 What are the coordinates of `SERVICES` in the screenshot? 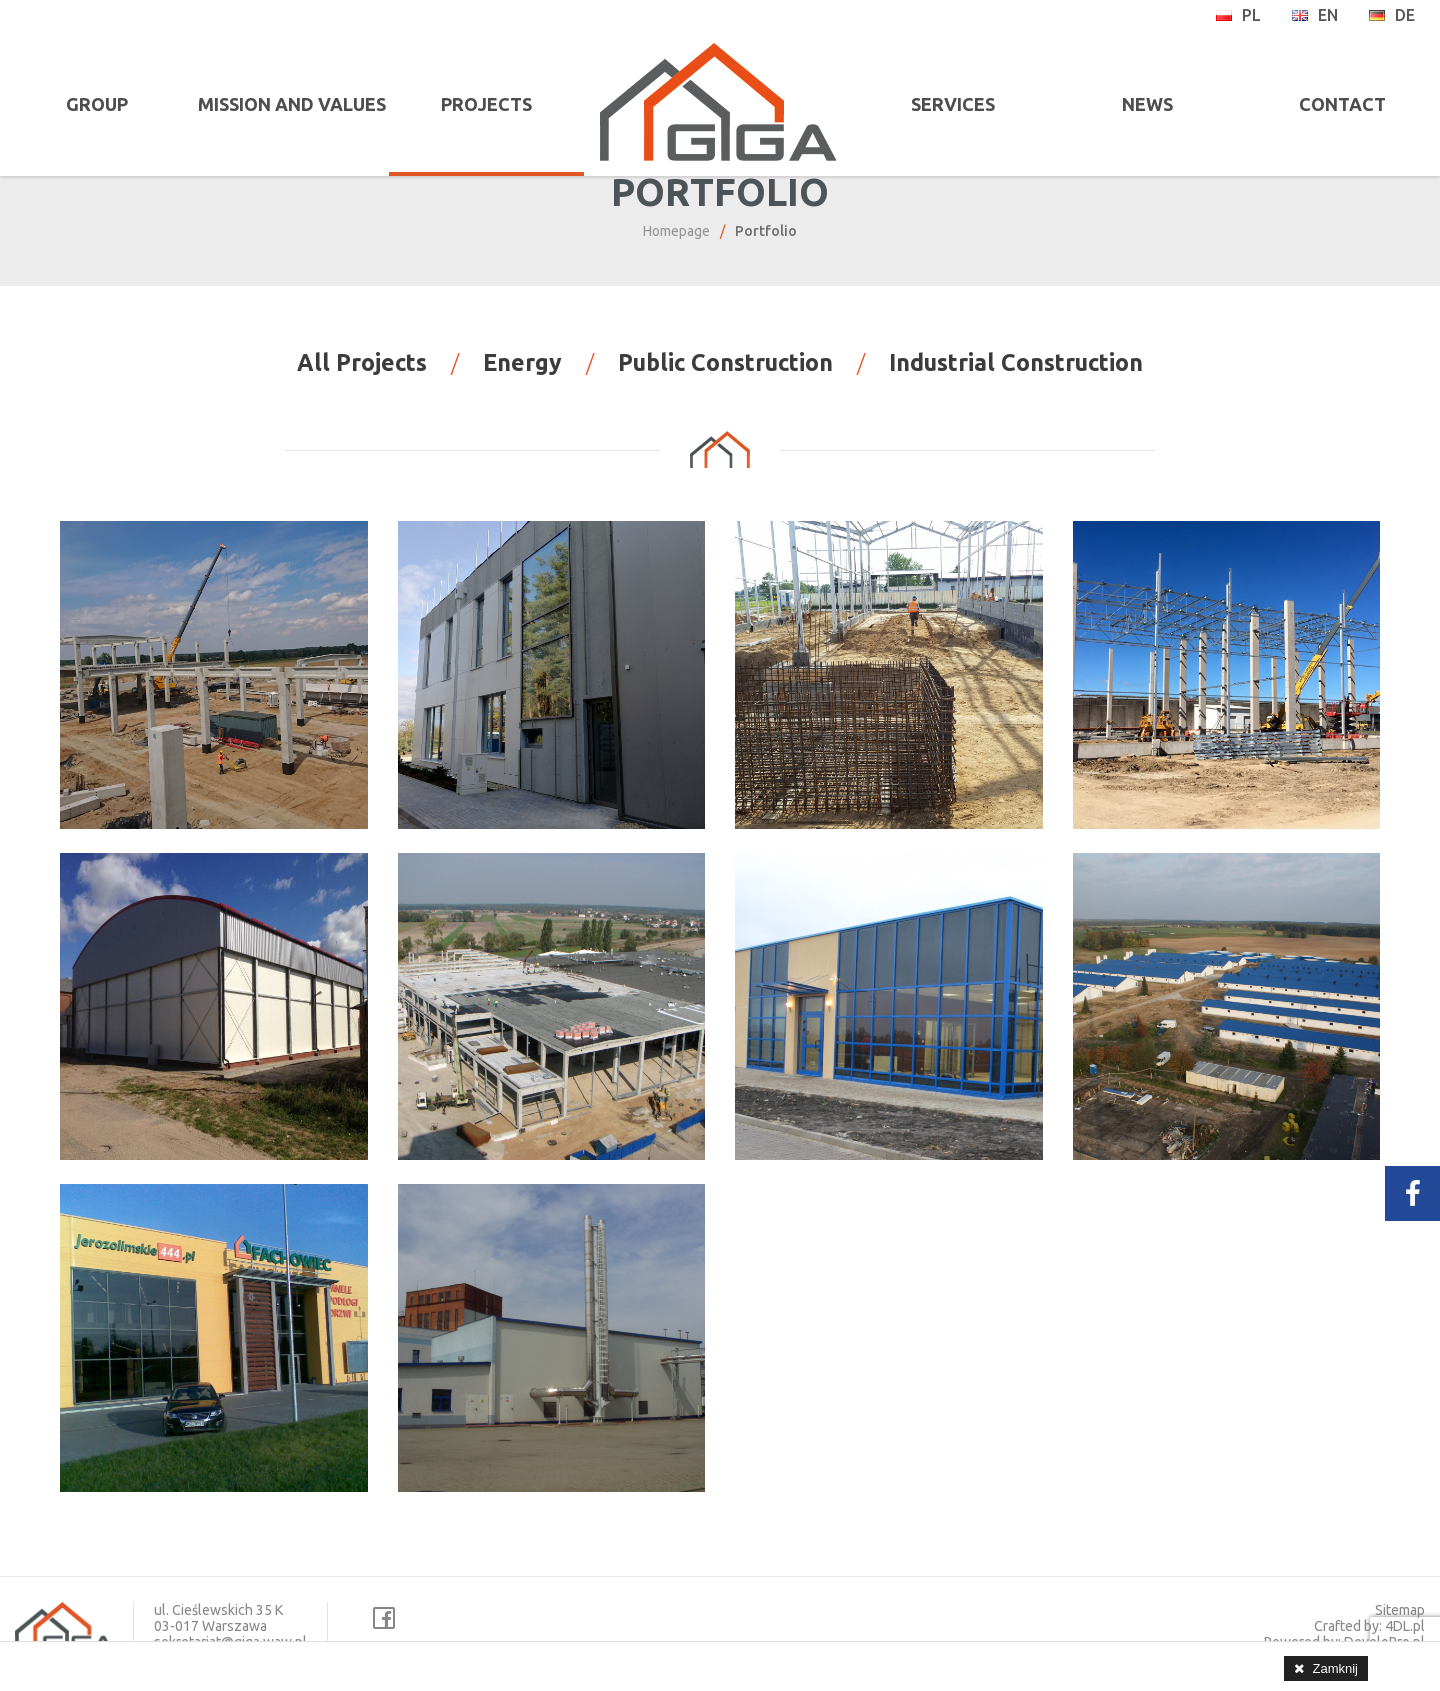 It's located at (966, 104).